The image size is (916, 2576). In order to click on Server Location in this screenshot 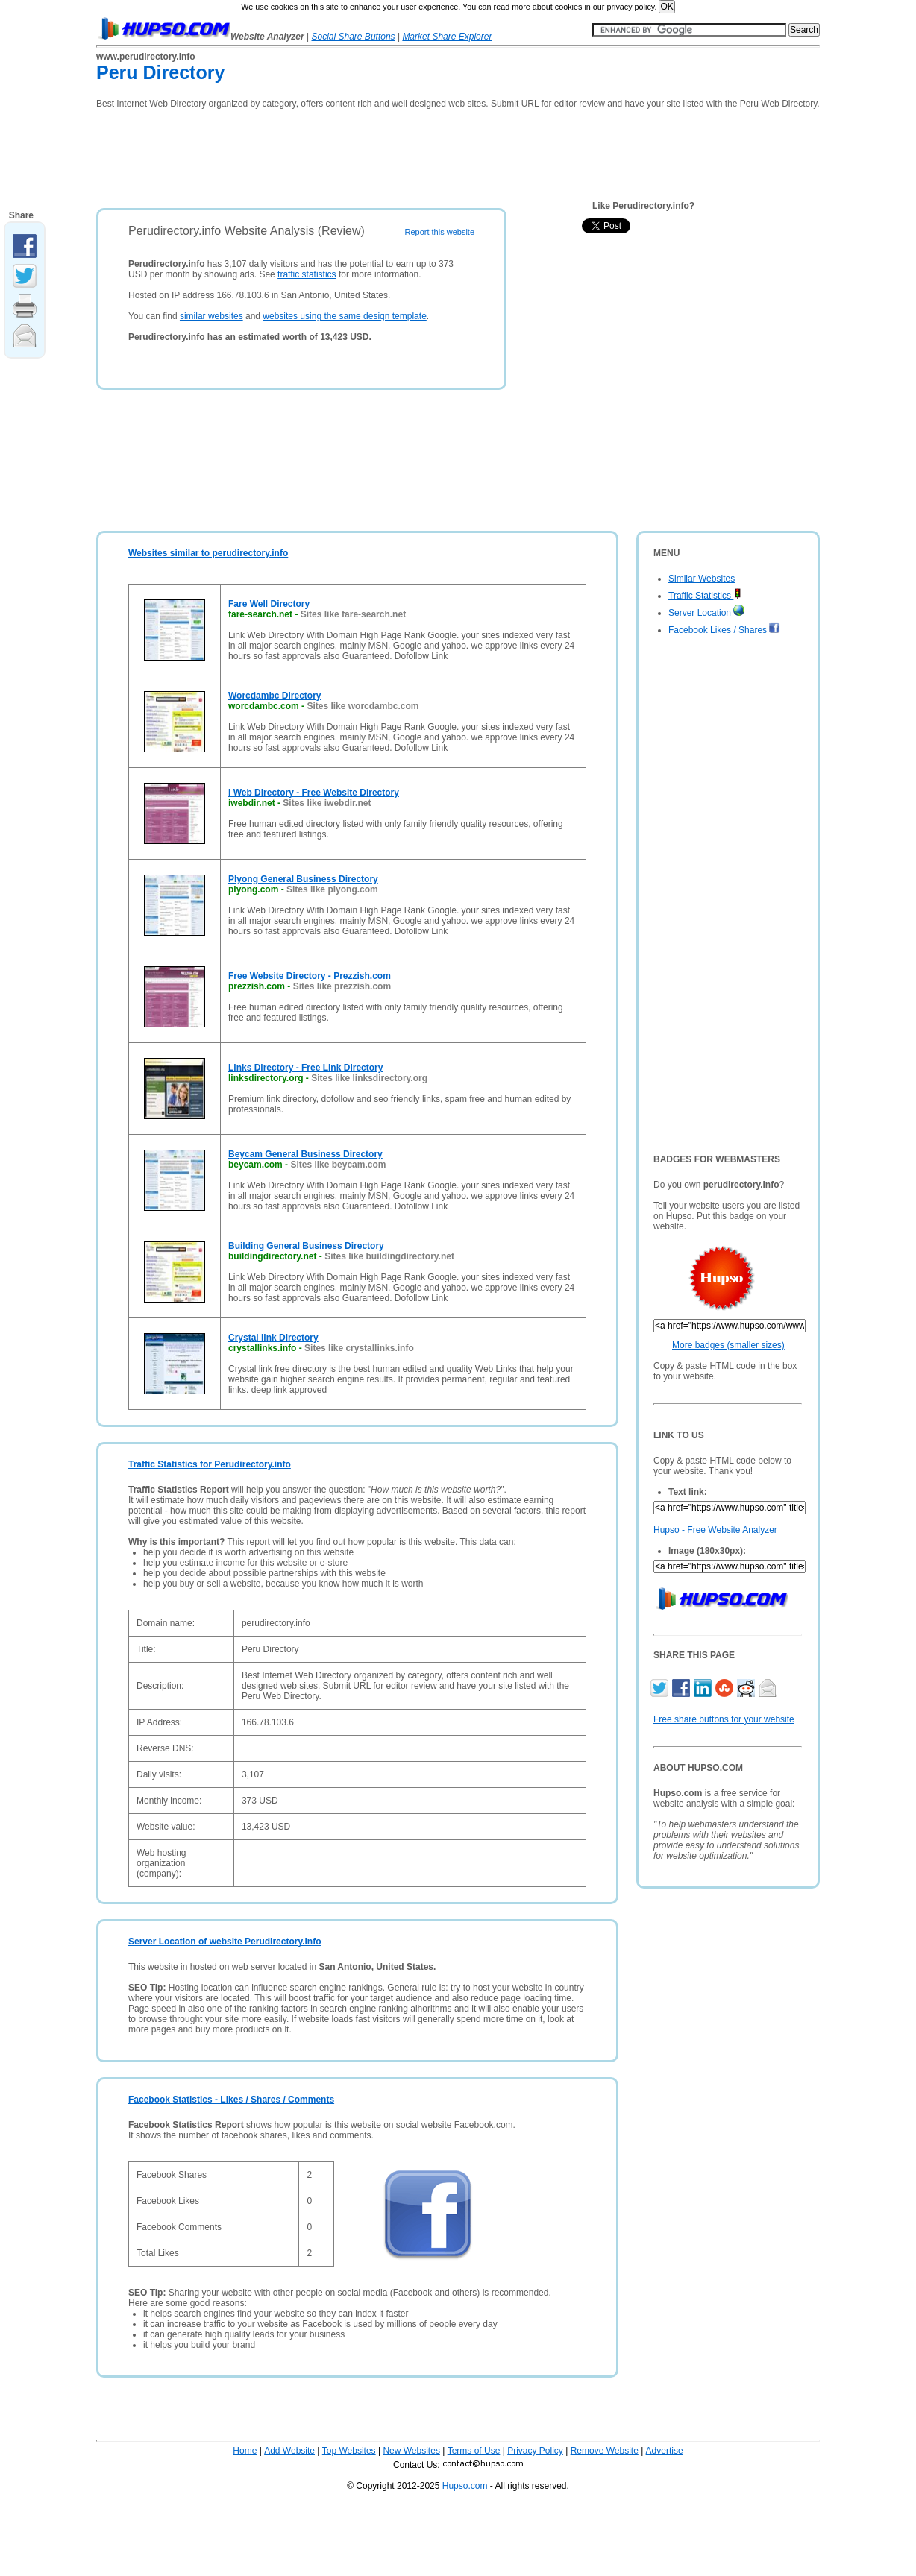, I will do `click(706, 613)`.